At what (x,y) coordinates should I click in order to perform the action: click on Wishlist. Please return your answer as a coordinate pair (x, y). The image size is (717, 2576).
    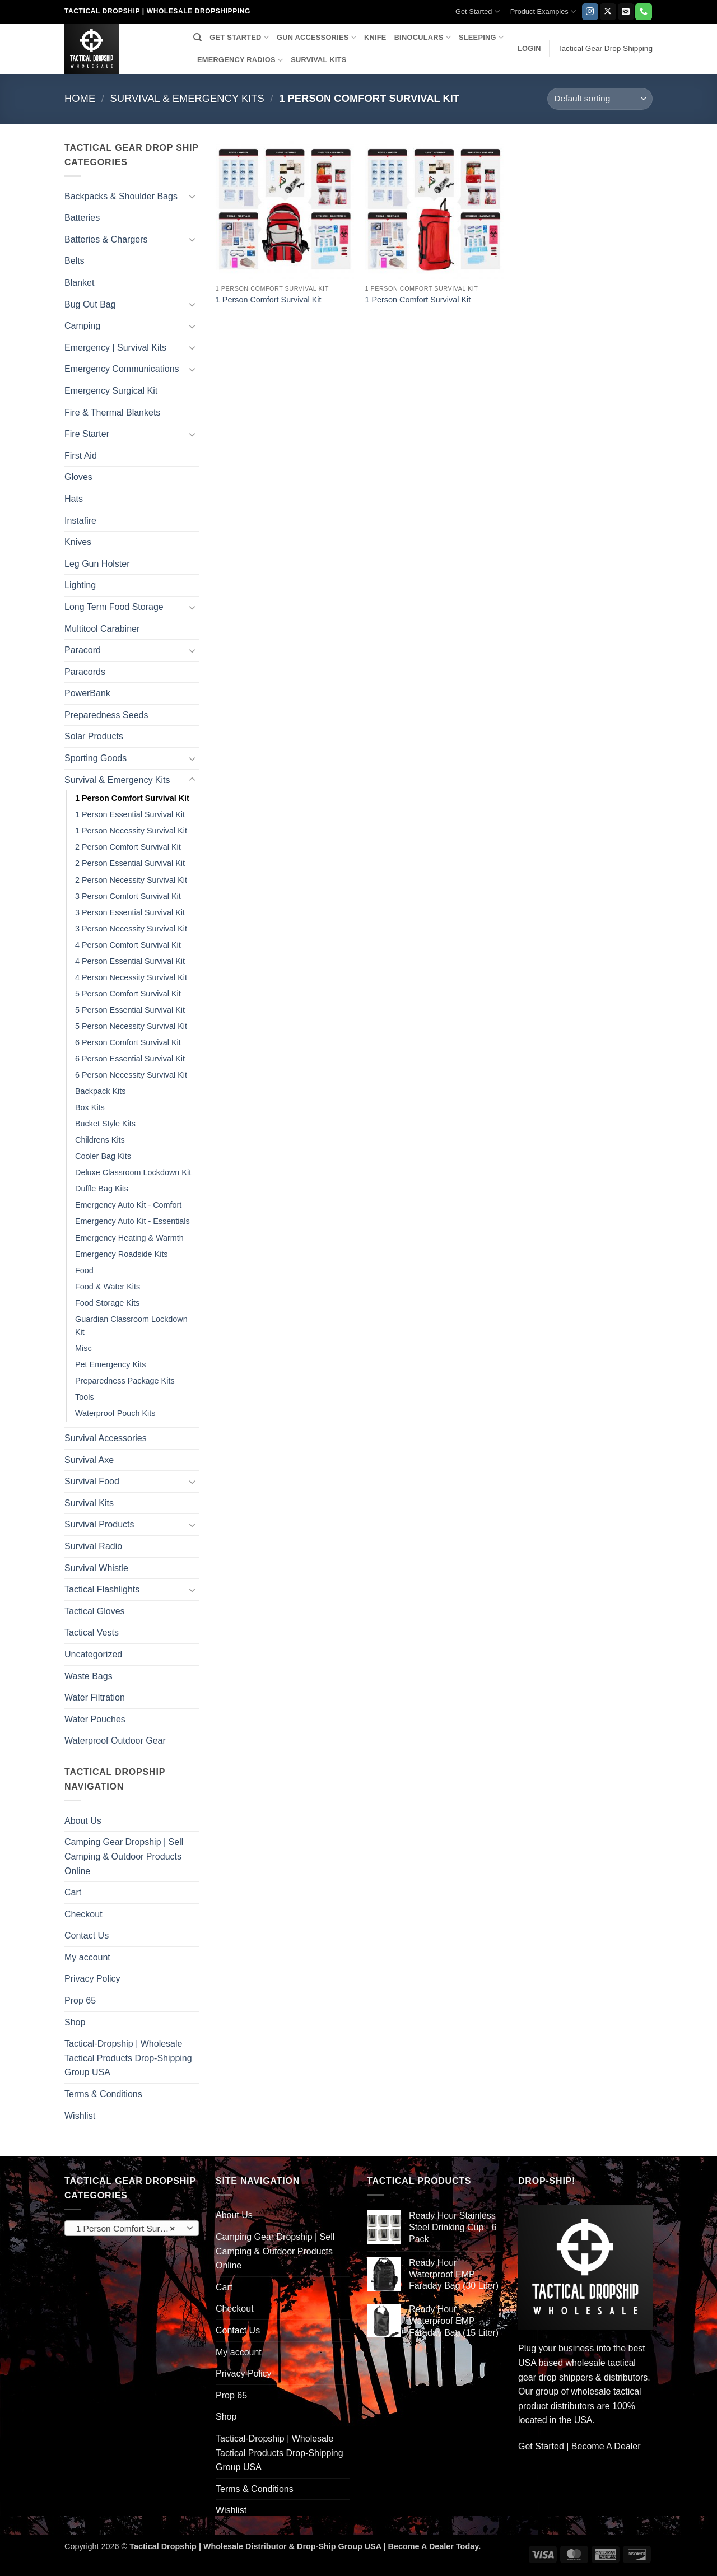
    Looking at the image, I should click on (79, 2116).